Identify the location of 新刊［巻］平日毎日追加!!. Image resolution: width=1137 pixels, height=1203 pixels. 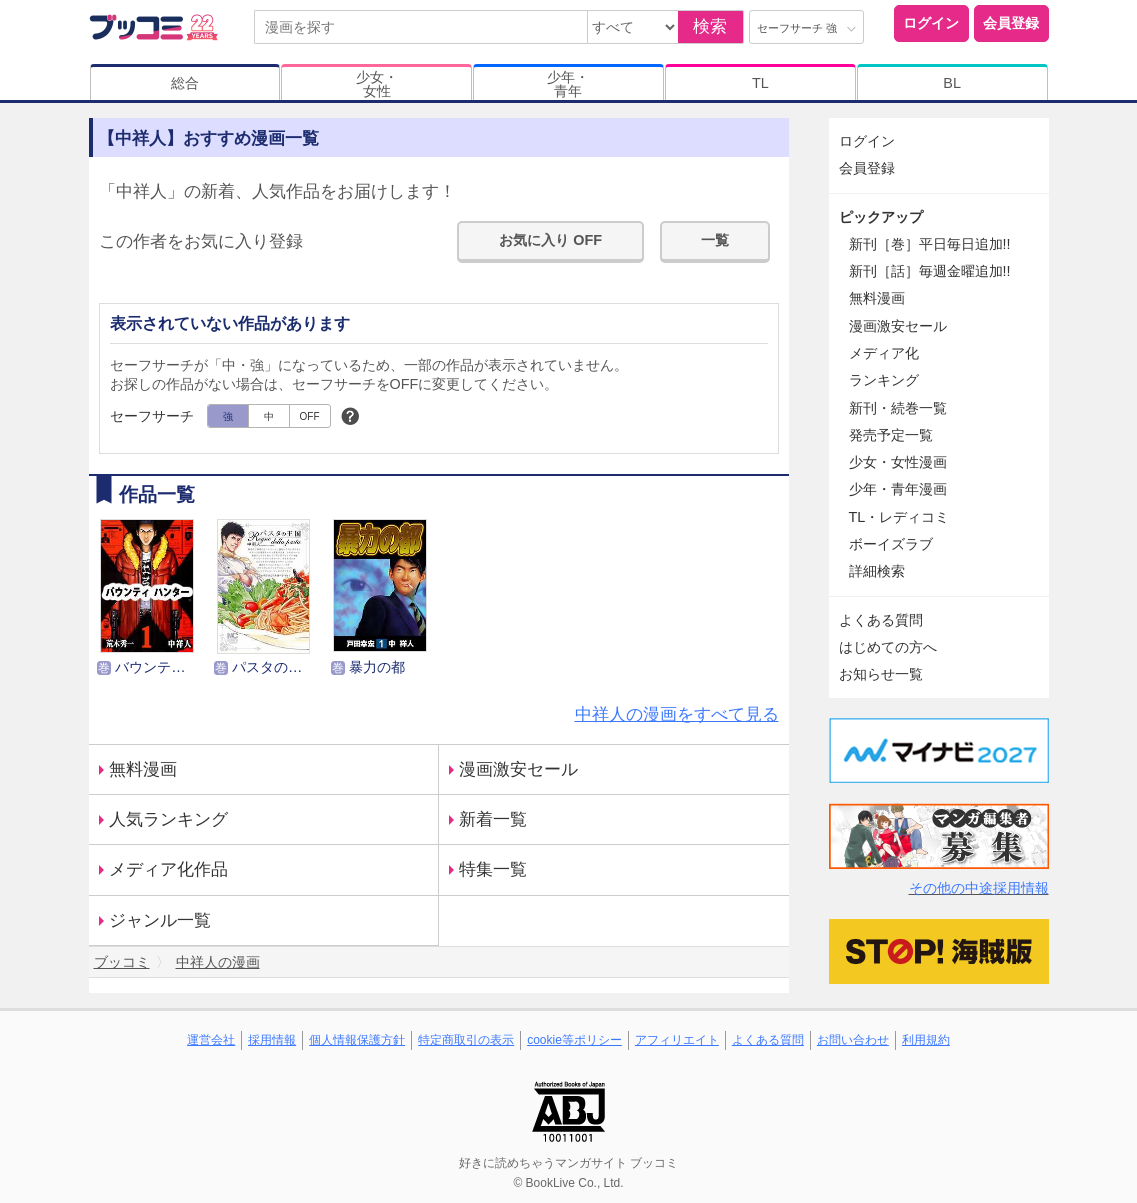
(930, 244).